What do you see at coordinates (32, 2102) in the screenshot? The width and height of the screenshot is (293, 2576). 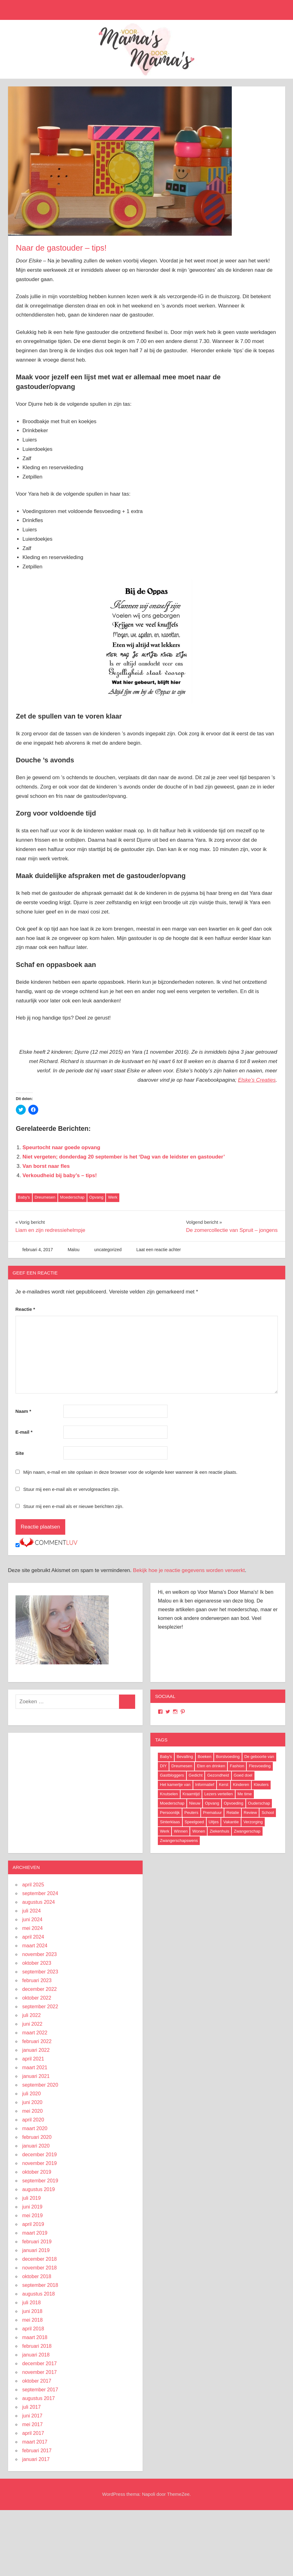 I see `juni 2020` at bounding box center [32, 2102].